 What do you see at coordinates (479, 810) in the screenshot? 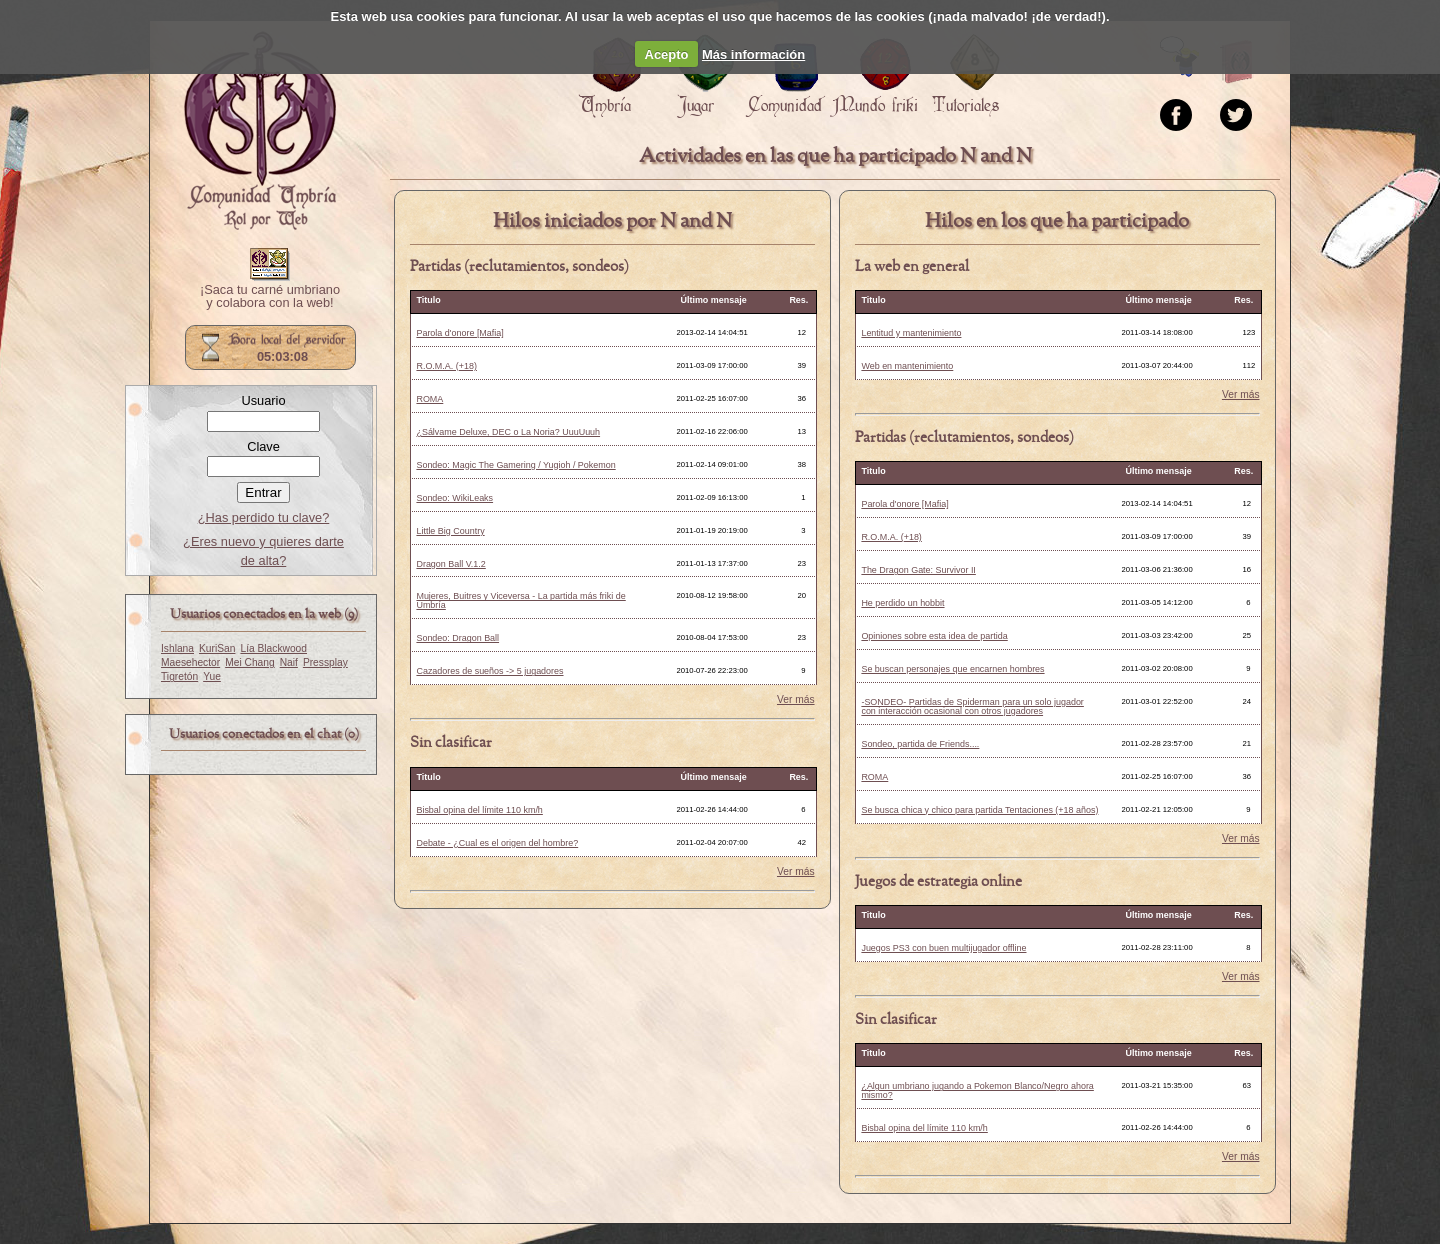
I see `Bisbal opina del límite 110 km/h` at bounding box center [479, 810].